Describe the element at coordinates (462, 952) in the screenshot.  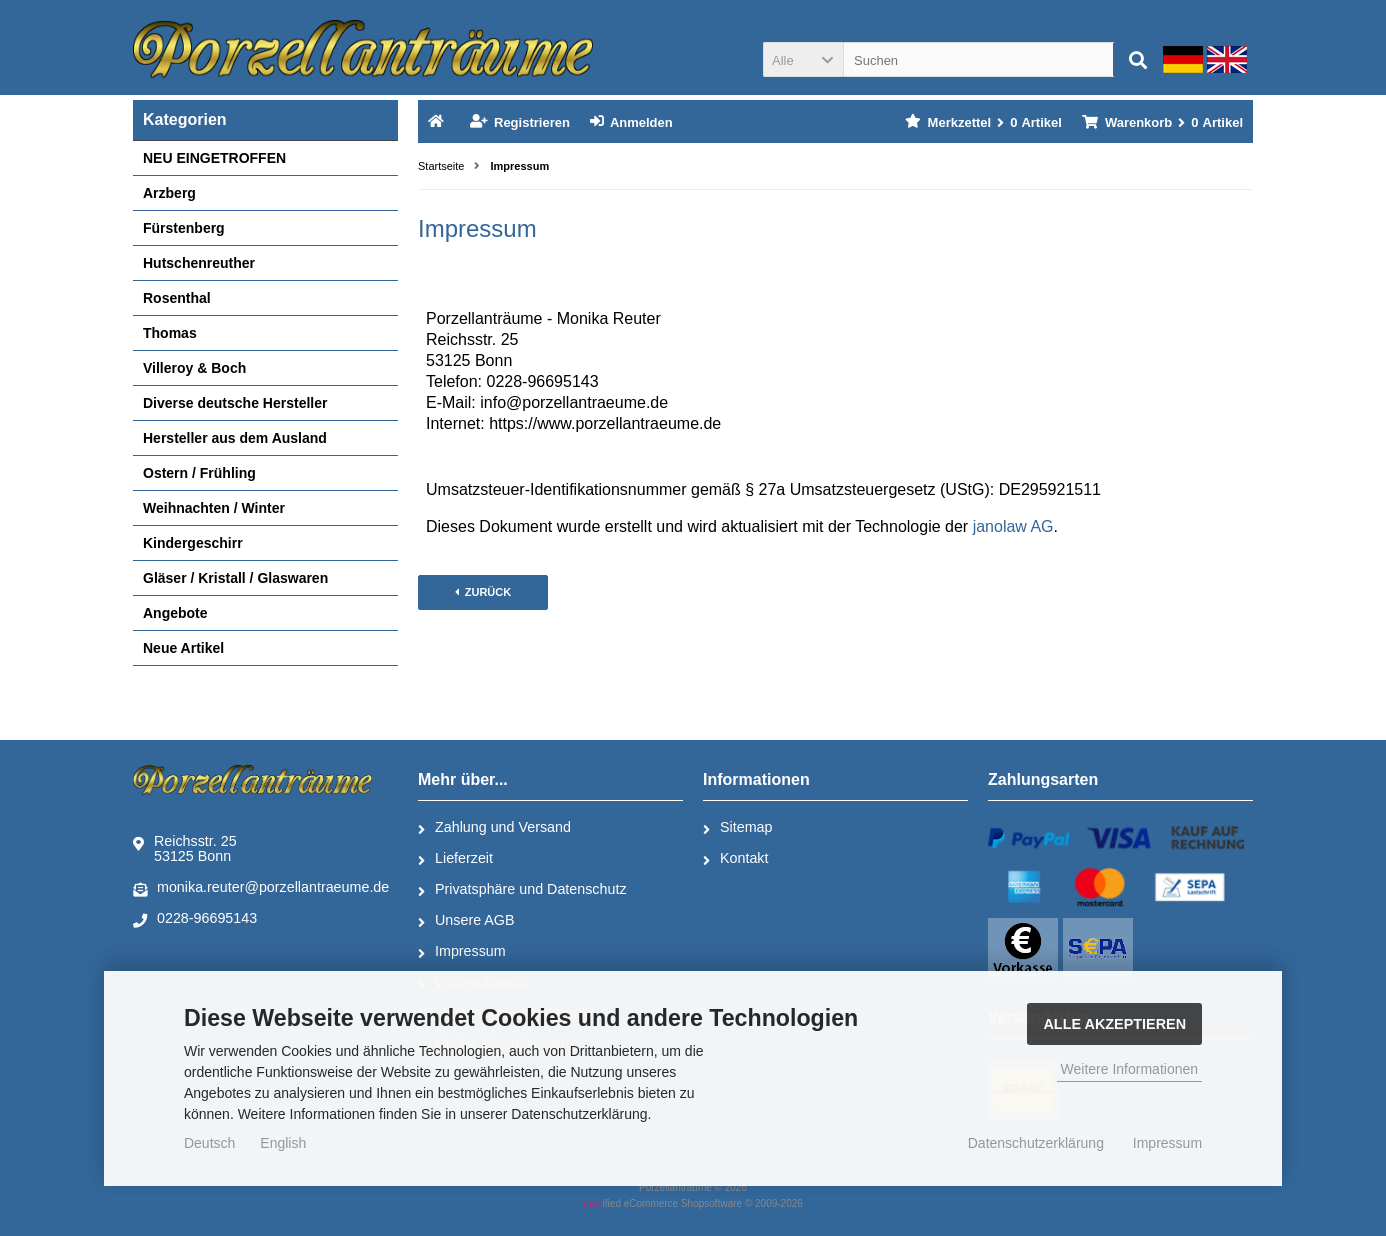
I see `Impressum` at that location.